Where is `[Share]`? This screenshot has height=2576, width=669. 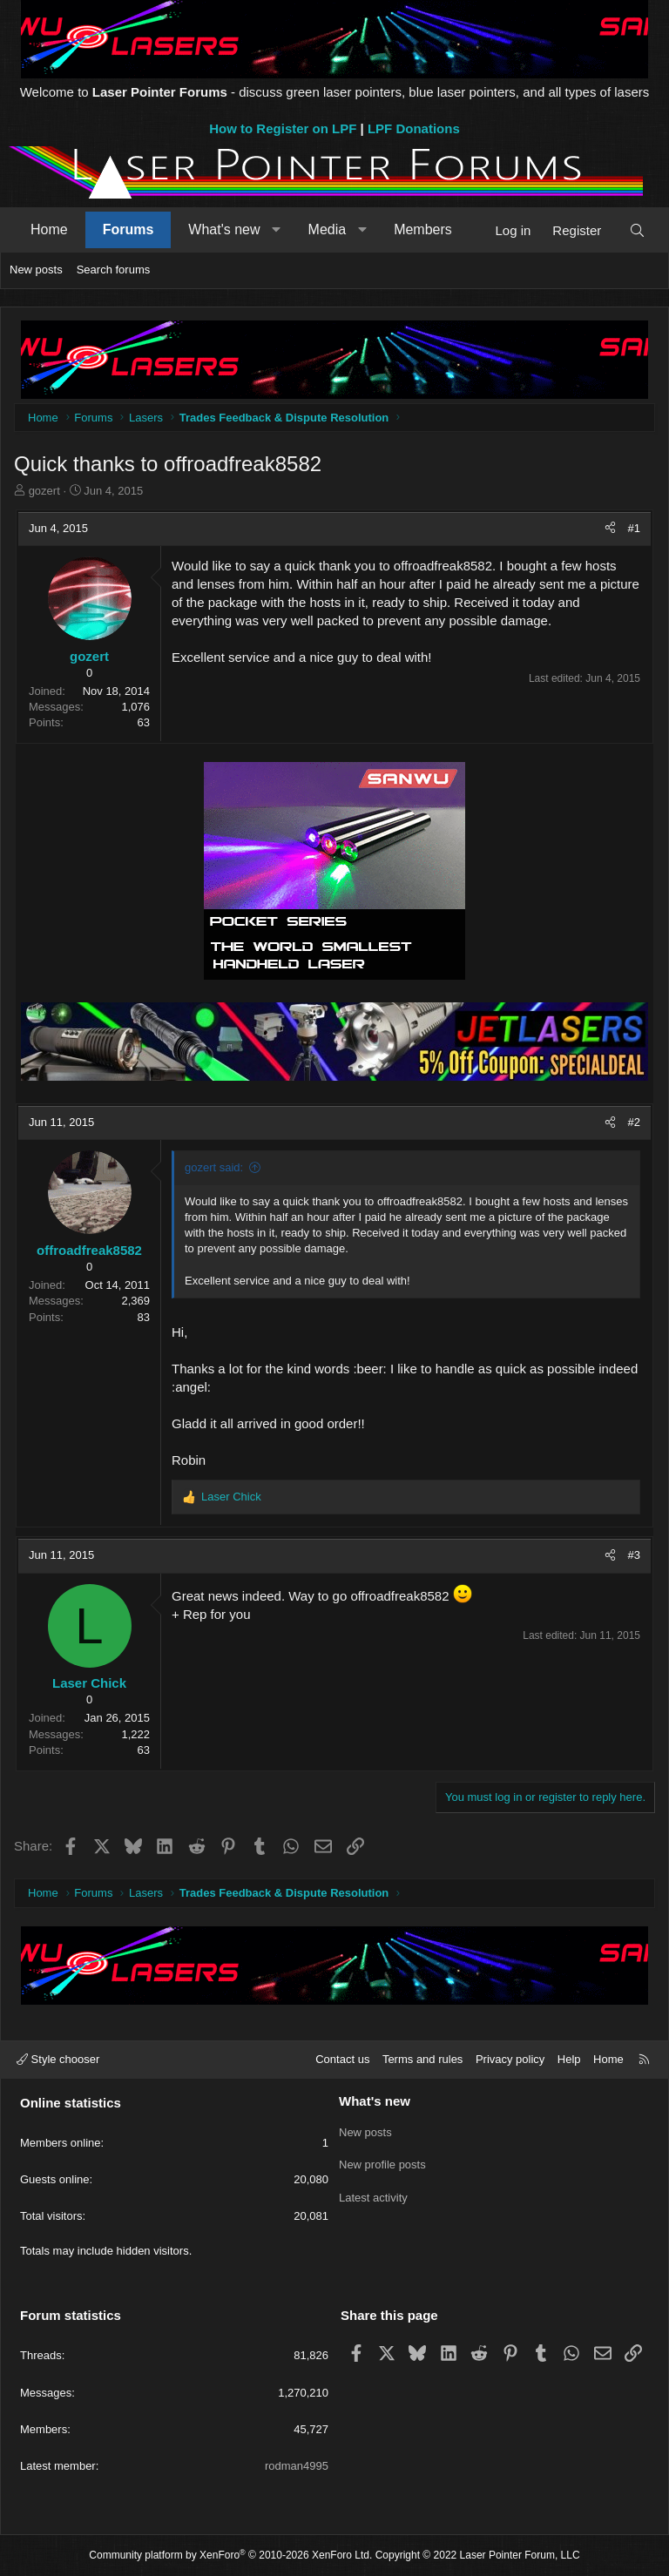
[Share] is located at coordinates (610, 528).